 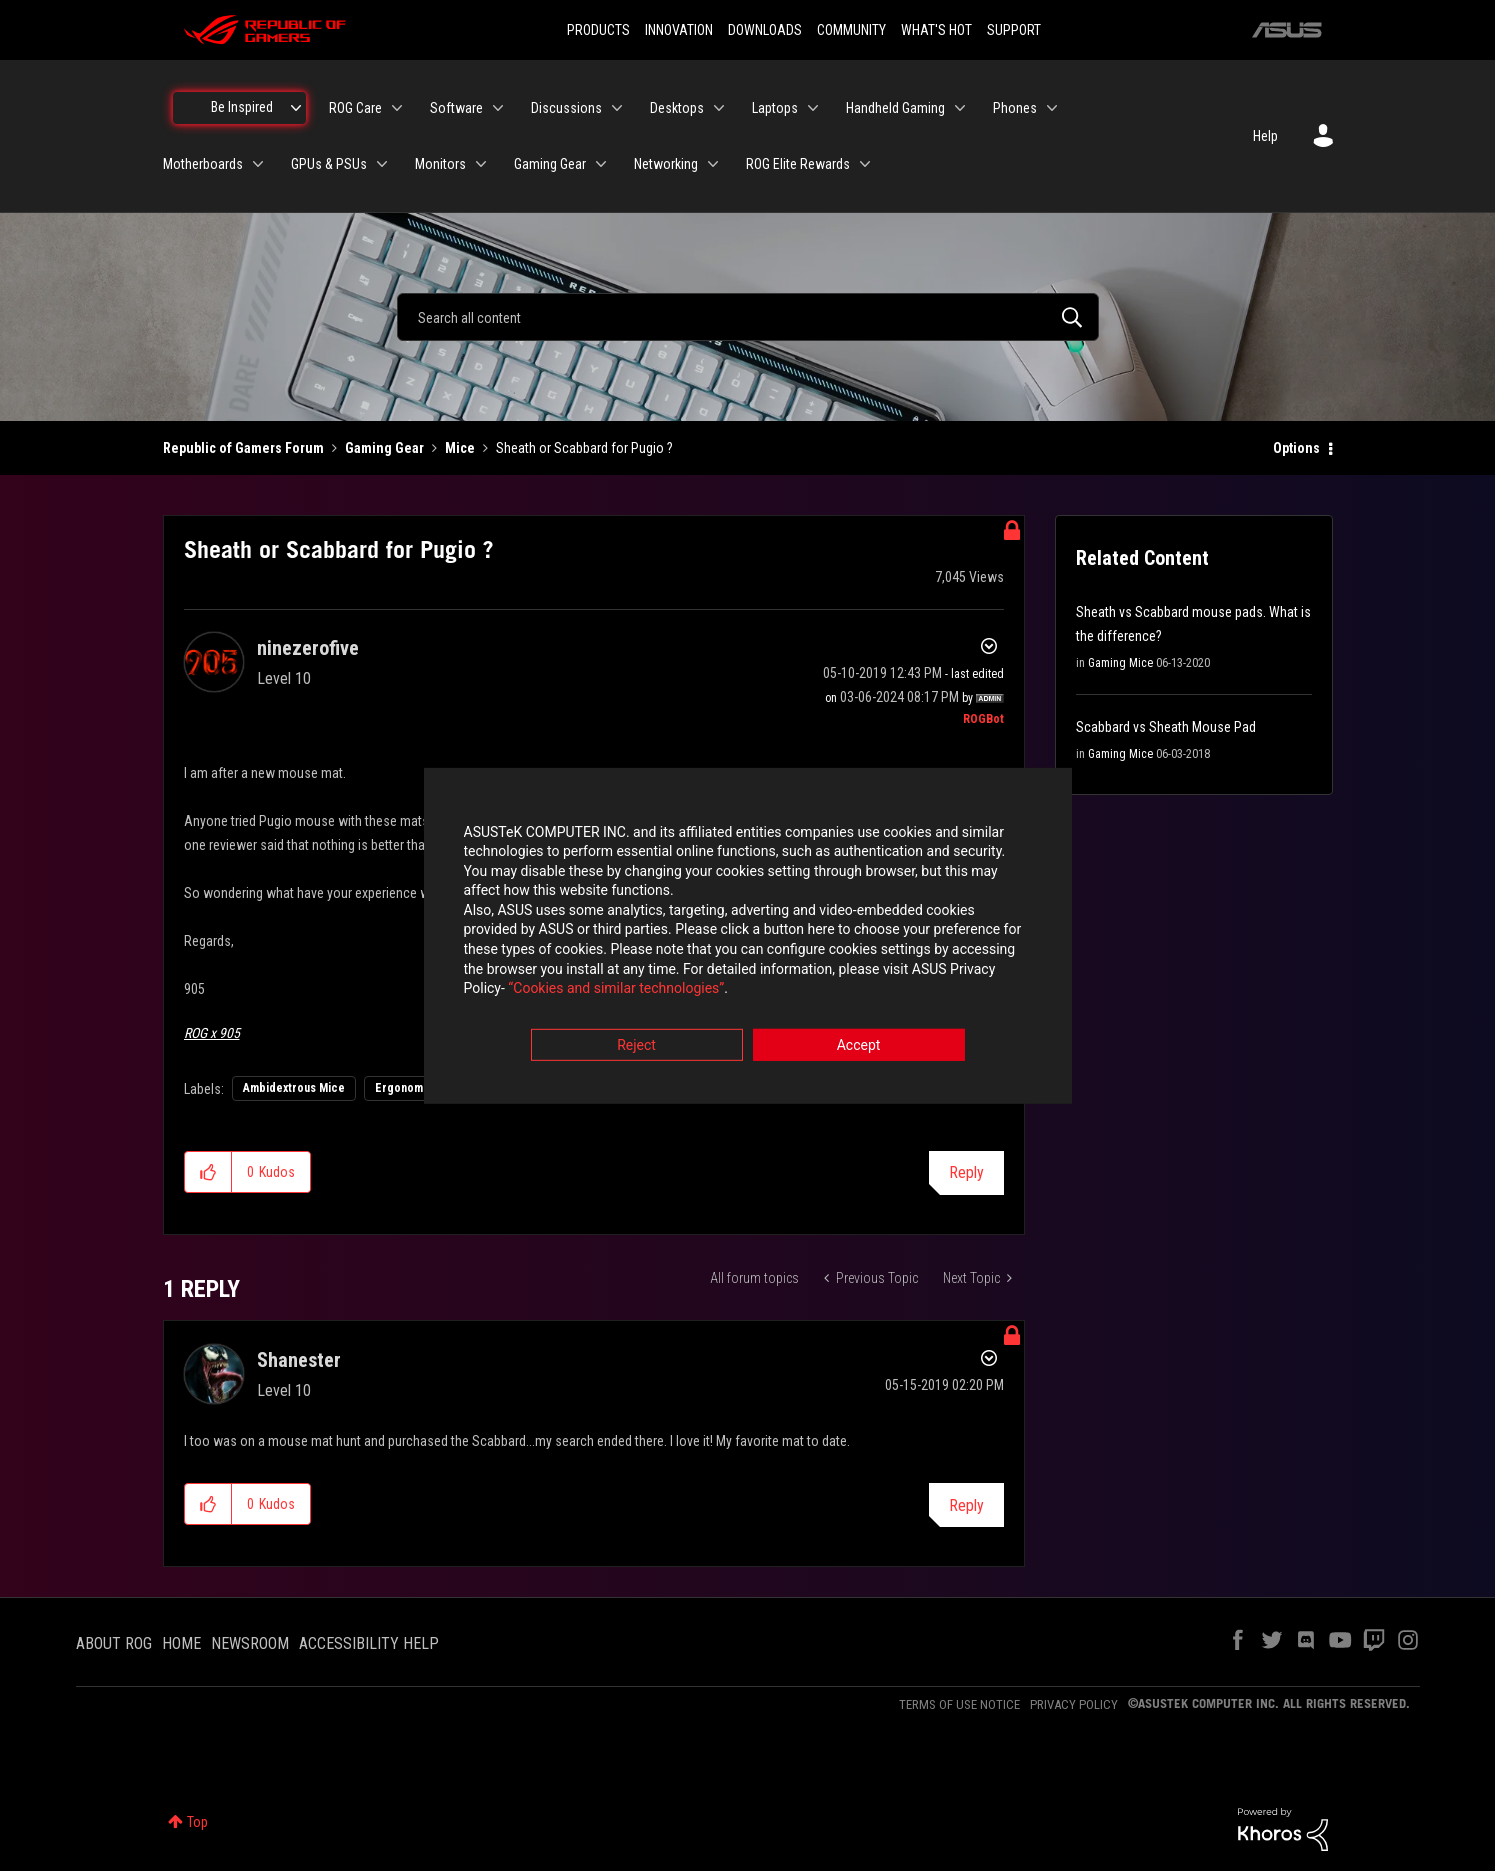 What do you see at coordinates (242, 107) in the screenshot?
I see `Be Inspired [menuitem]` at bounding box center [242, 107].